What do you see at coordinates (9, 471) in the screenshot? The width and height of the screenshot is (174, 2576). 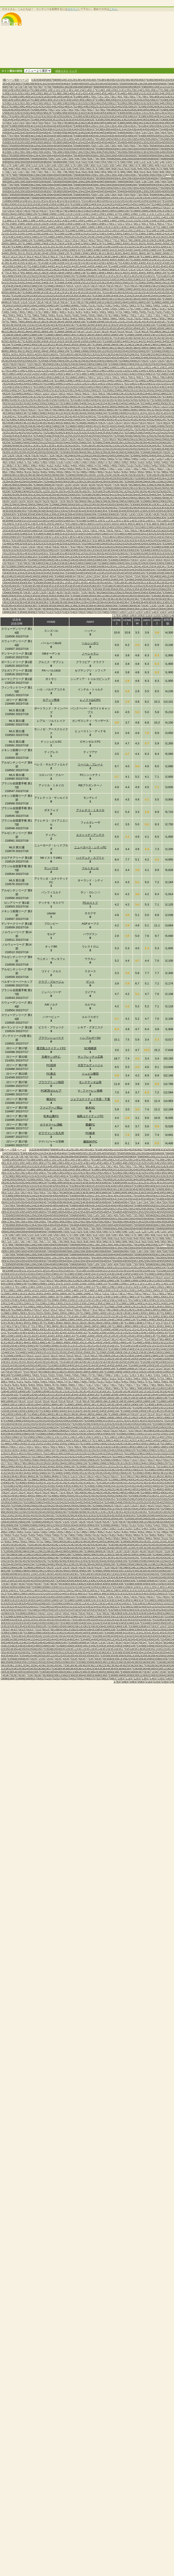 I see `[2779]` at bounding box center [9, 471].